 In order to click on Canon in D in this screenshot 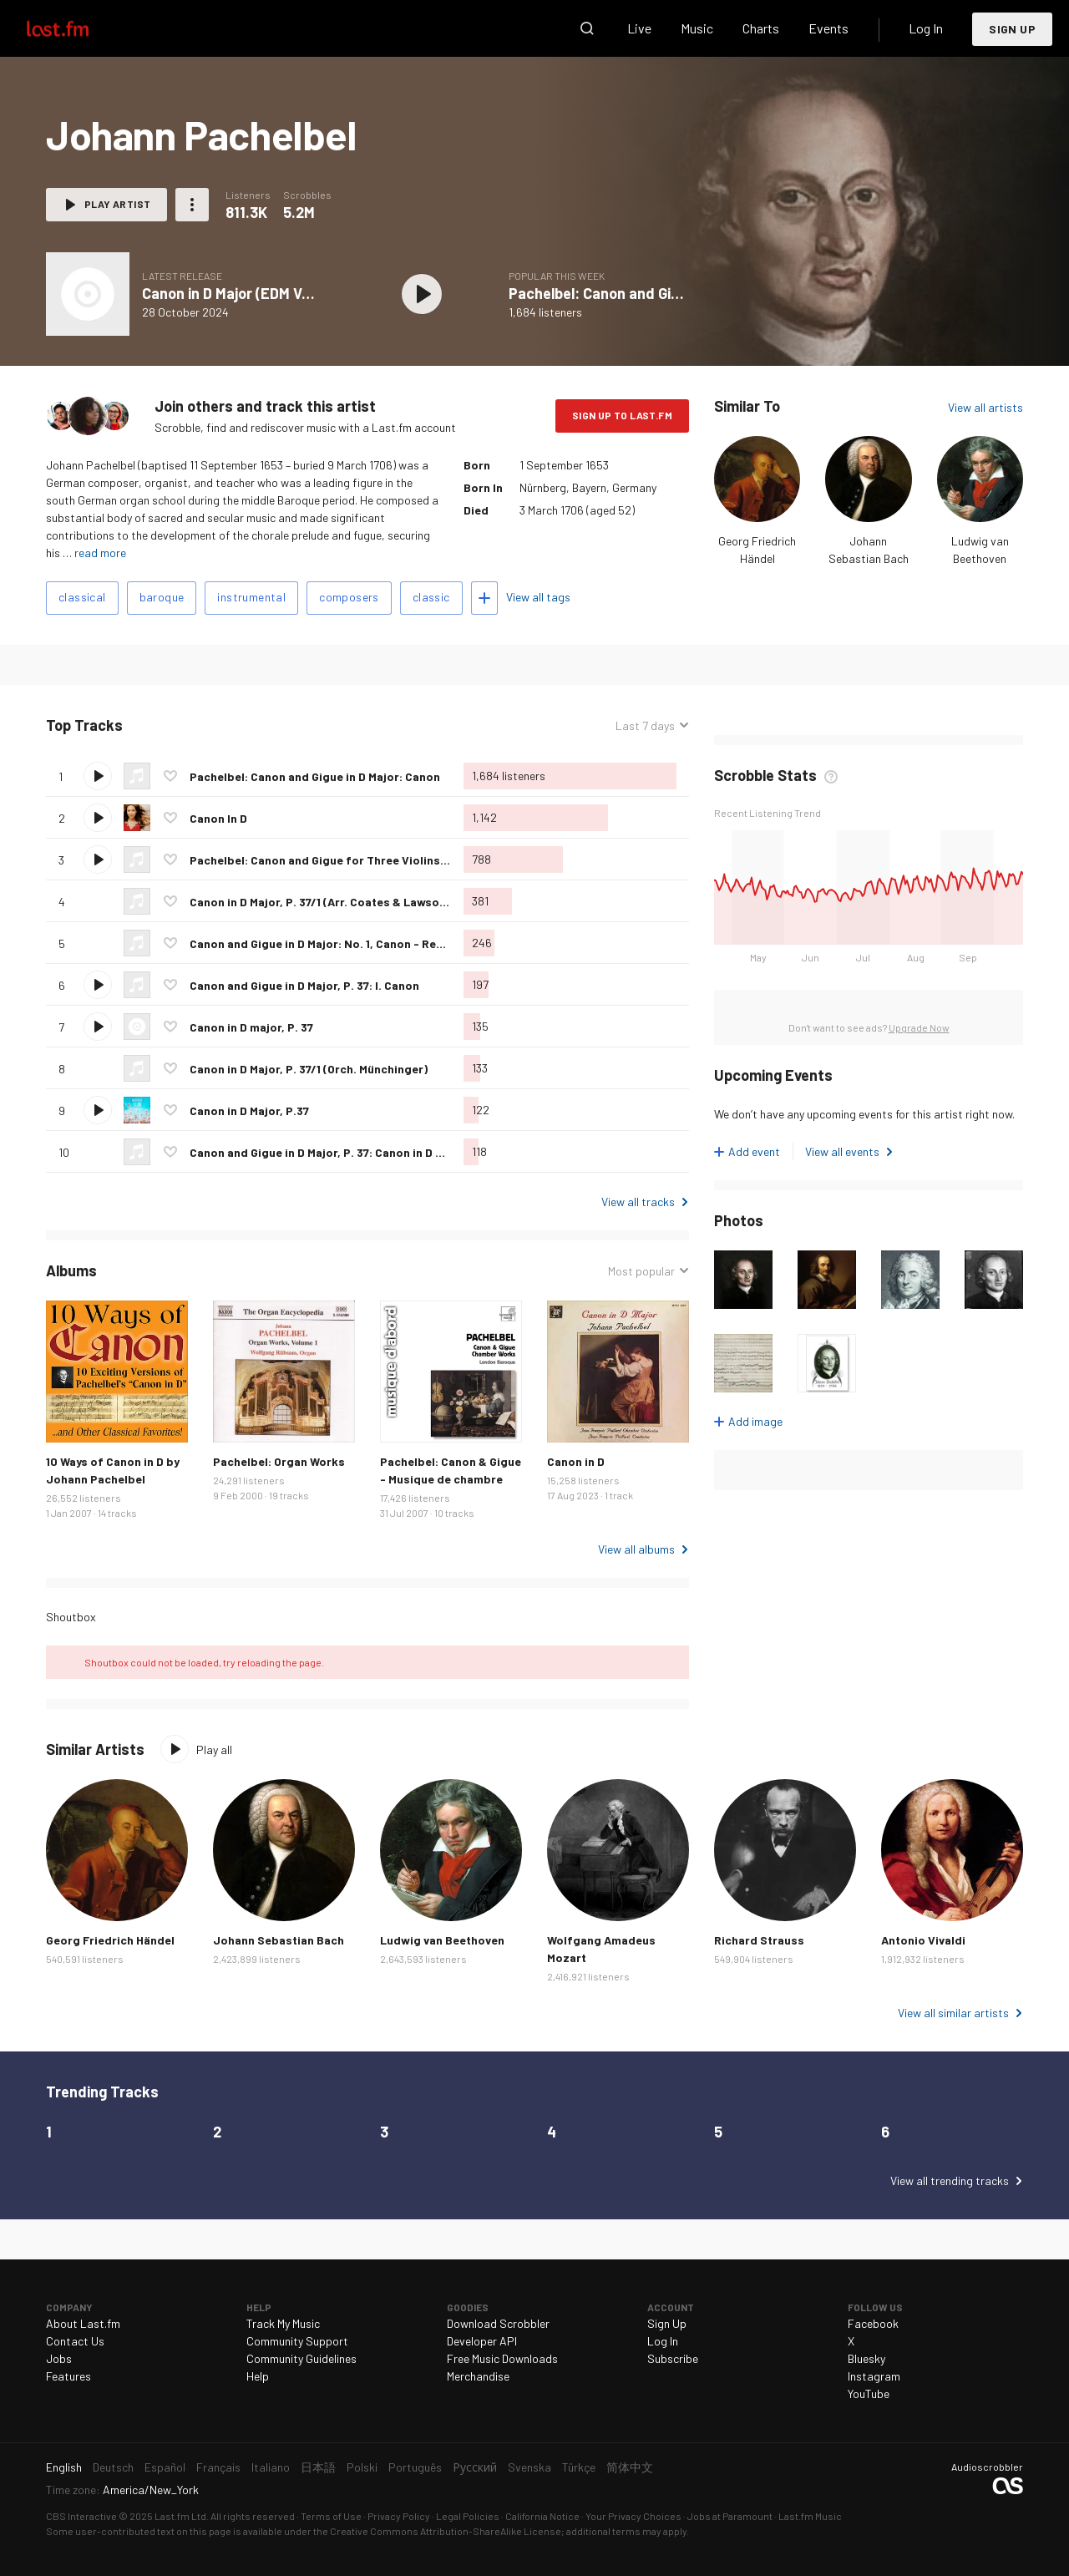, I will do `click(576, 1461)`.